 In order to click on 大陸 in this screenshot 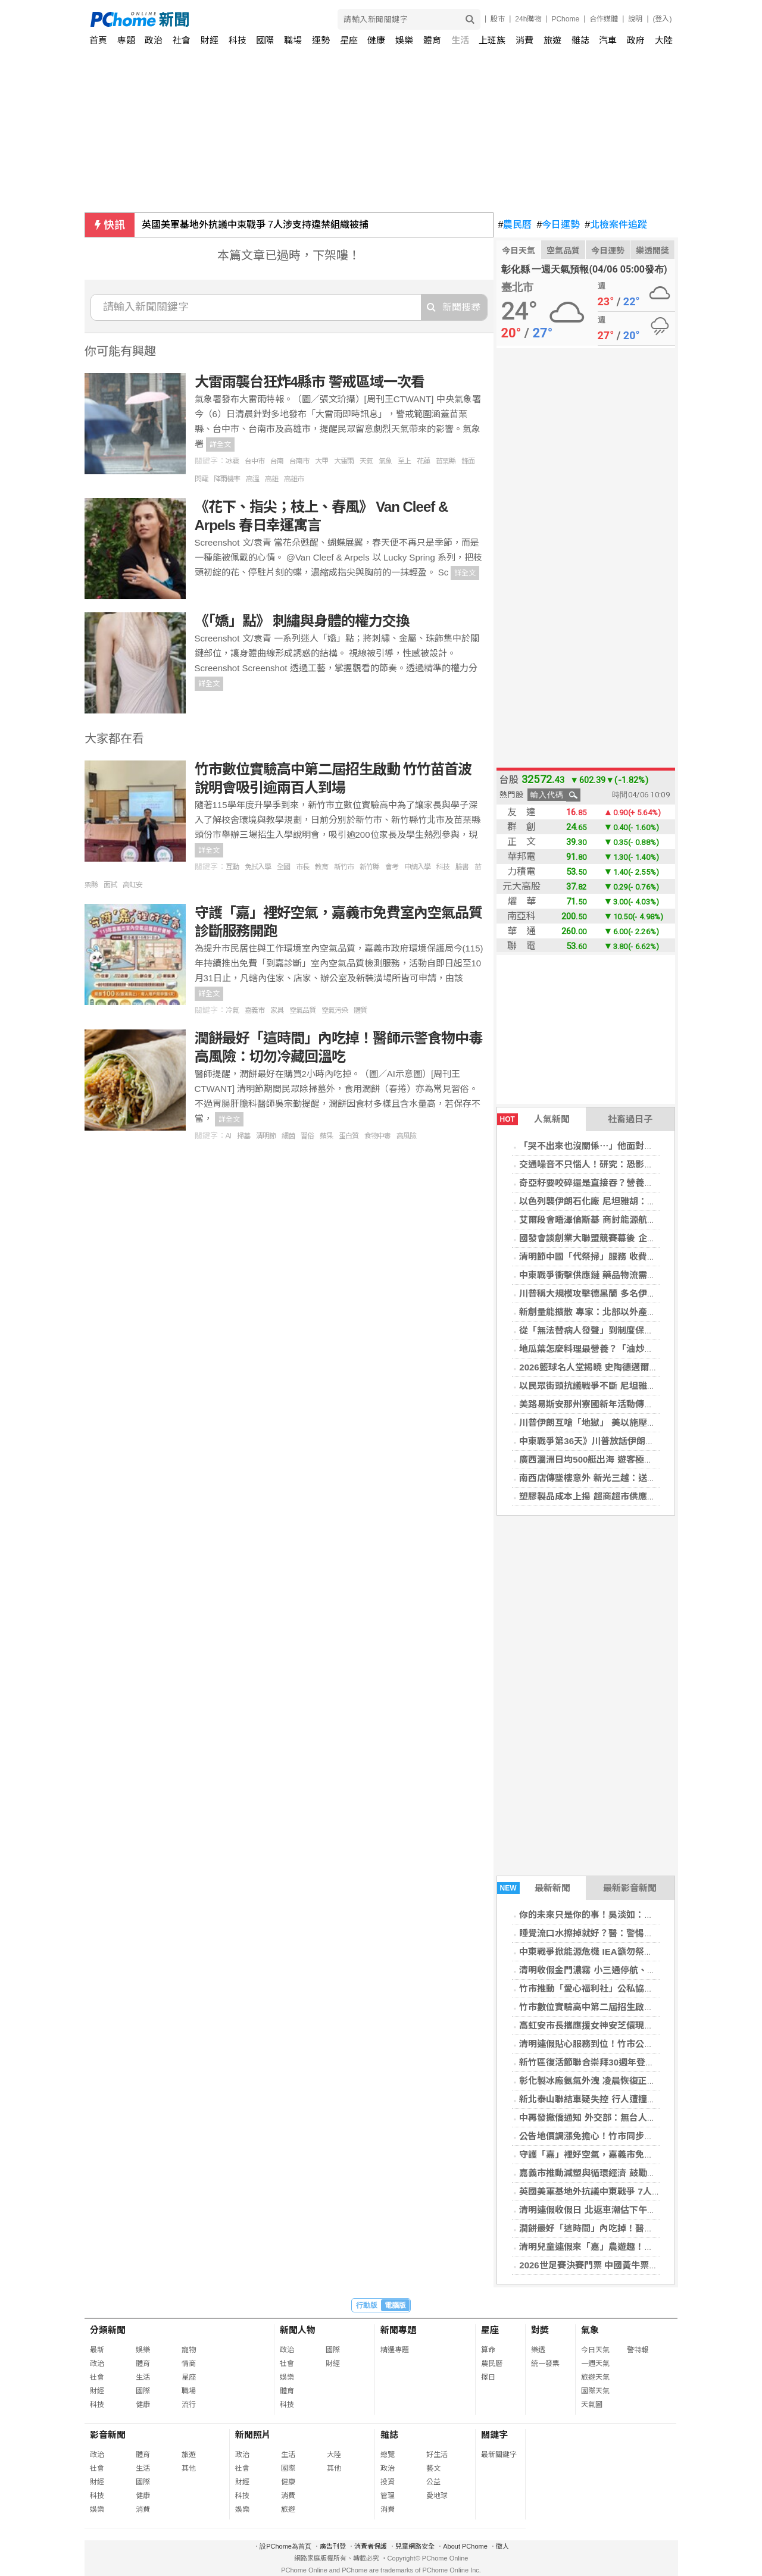, I will do `click(664, 40)`.